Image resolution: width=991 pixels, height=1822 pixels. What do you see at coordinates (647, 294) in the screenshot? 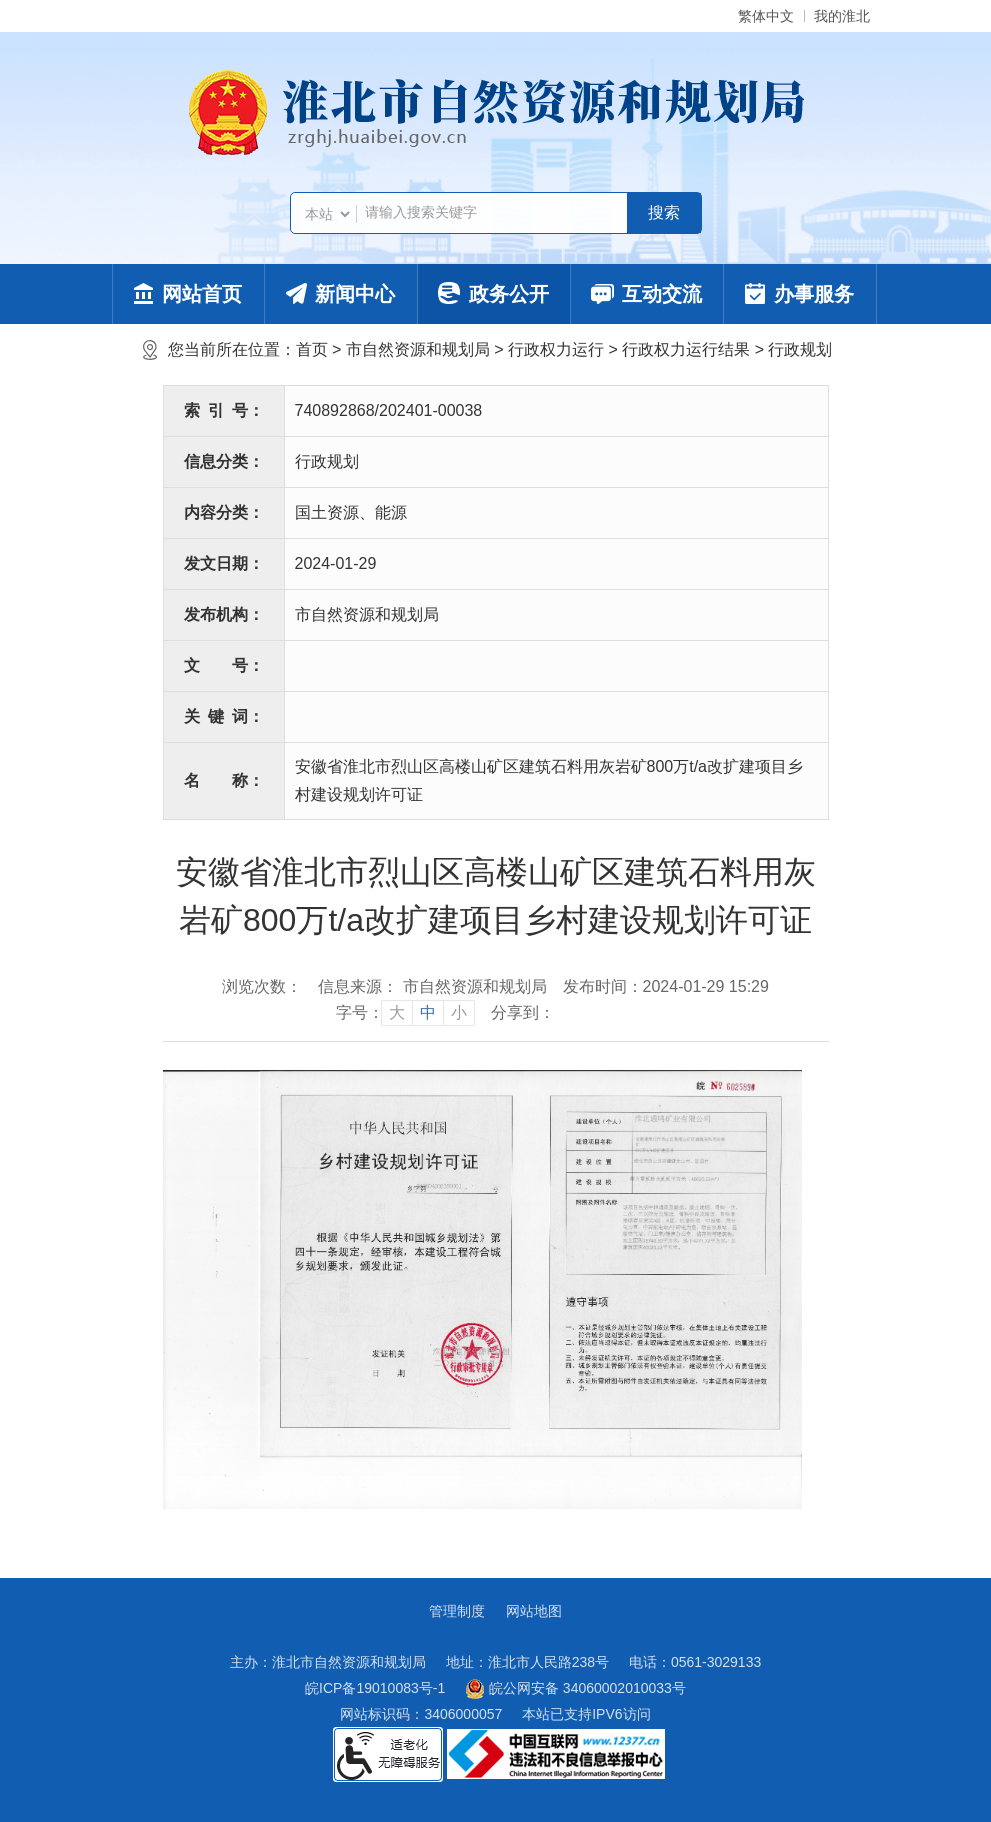
I see `互动交流` at bounding box center [647, 294].